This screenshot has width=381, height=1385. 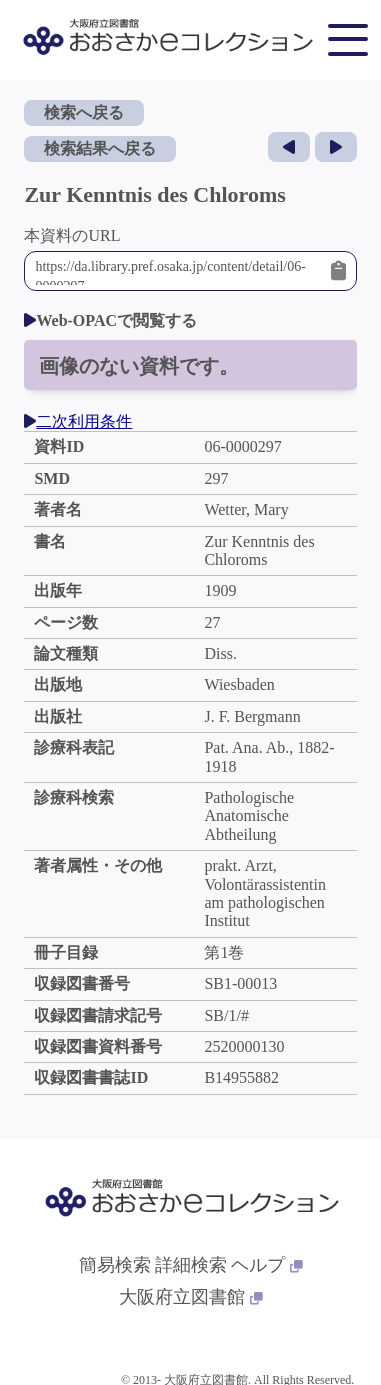 I want to click on ヘルプ, so click(x=267, y=1265).